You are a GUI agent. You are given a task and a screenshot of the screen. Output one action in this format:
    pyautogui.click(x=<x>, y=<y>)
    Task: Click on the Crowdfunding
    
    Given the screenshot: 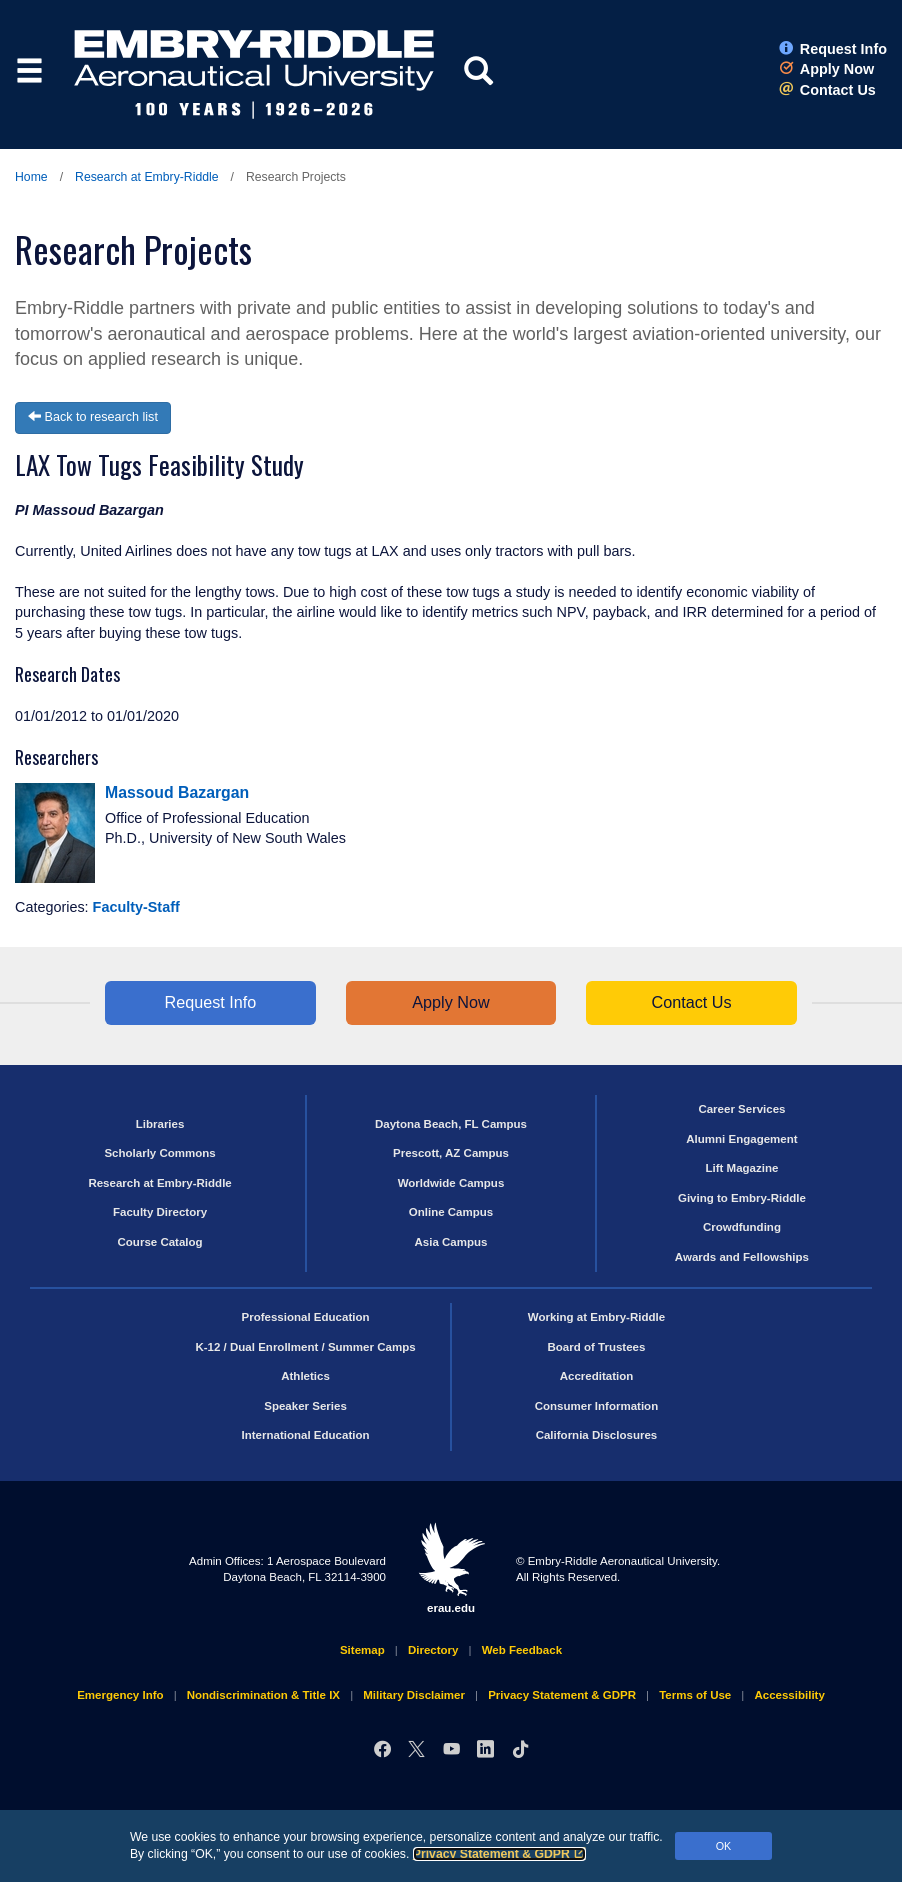 What is the action you would take?
    pyautogui.click(x=742, y=1227)
    